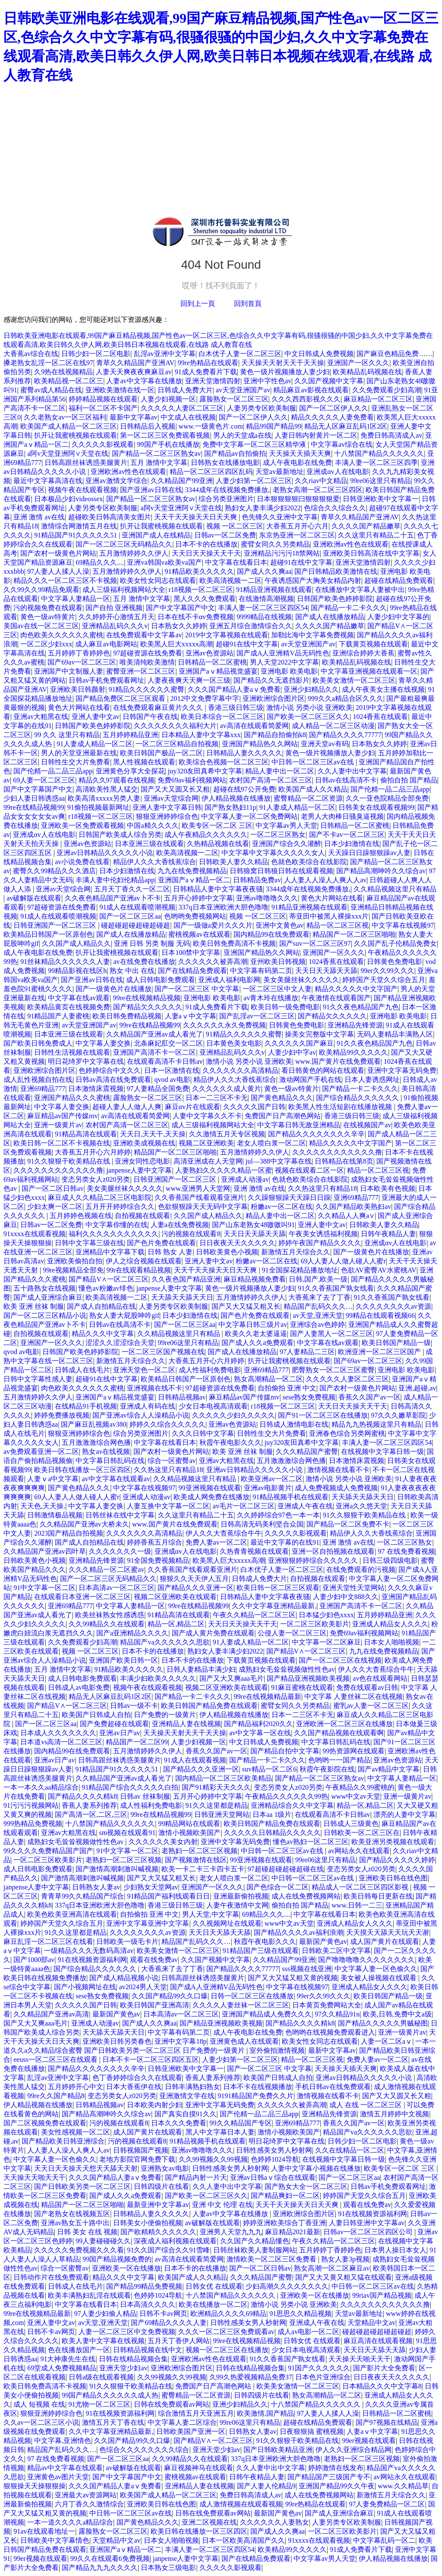  Describe the element at coordinates (398, 580) in the screenshot. I see `超碰在线精品免费观看` at that location.